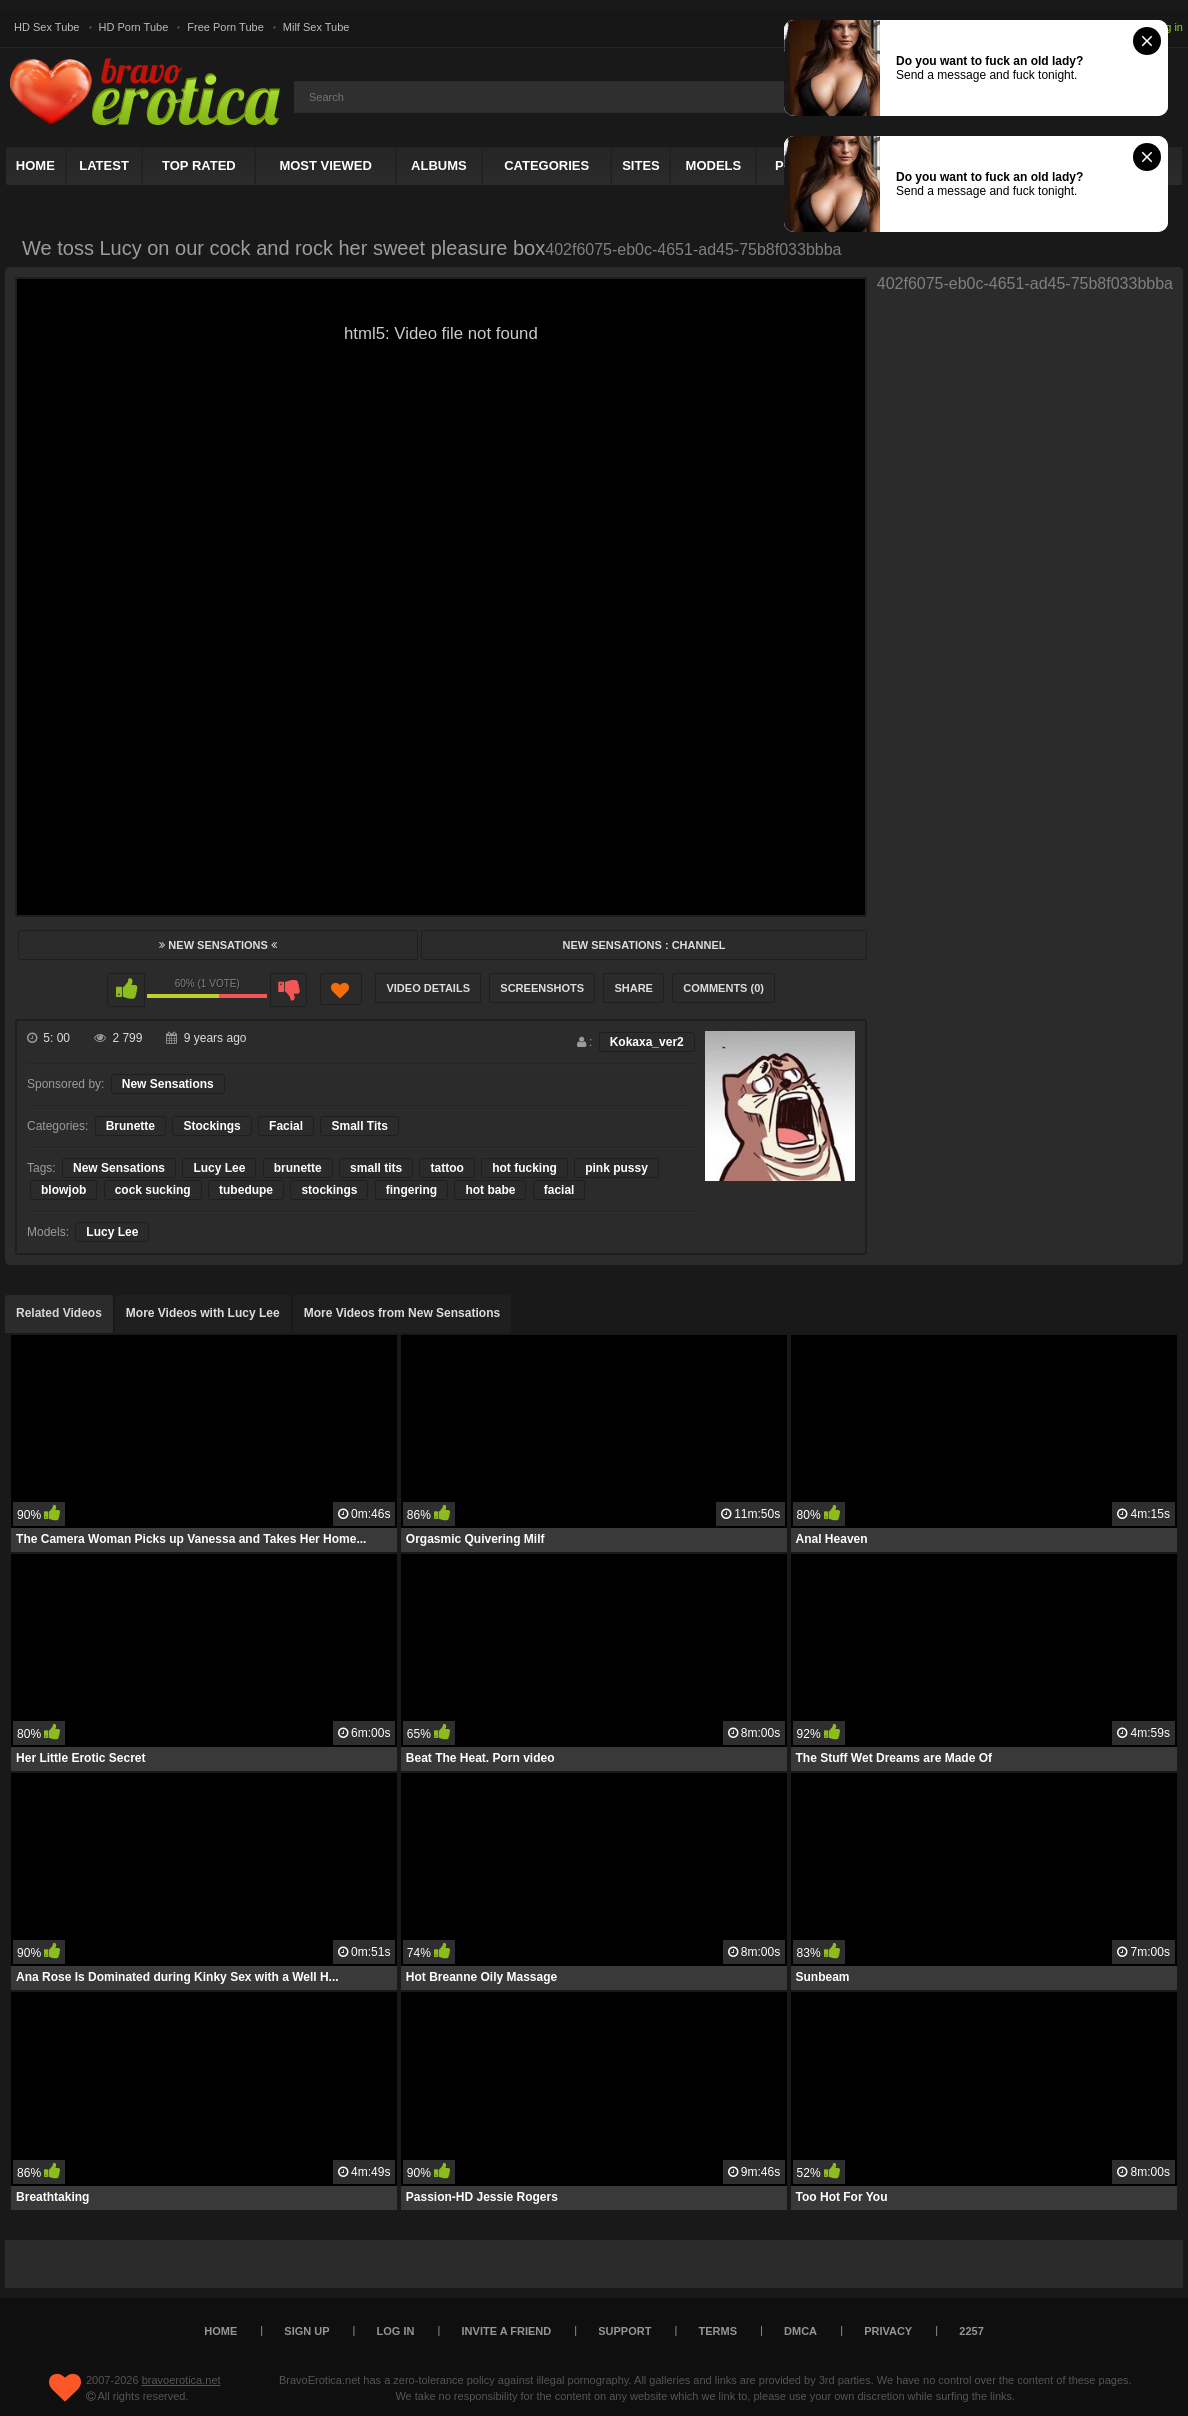  I want to click on Categories, so click(546, 165).